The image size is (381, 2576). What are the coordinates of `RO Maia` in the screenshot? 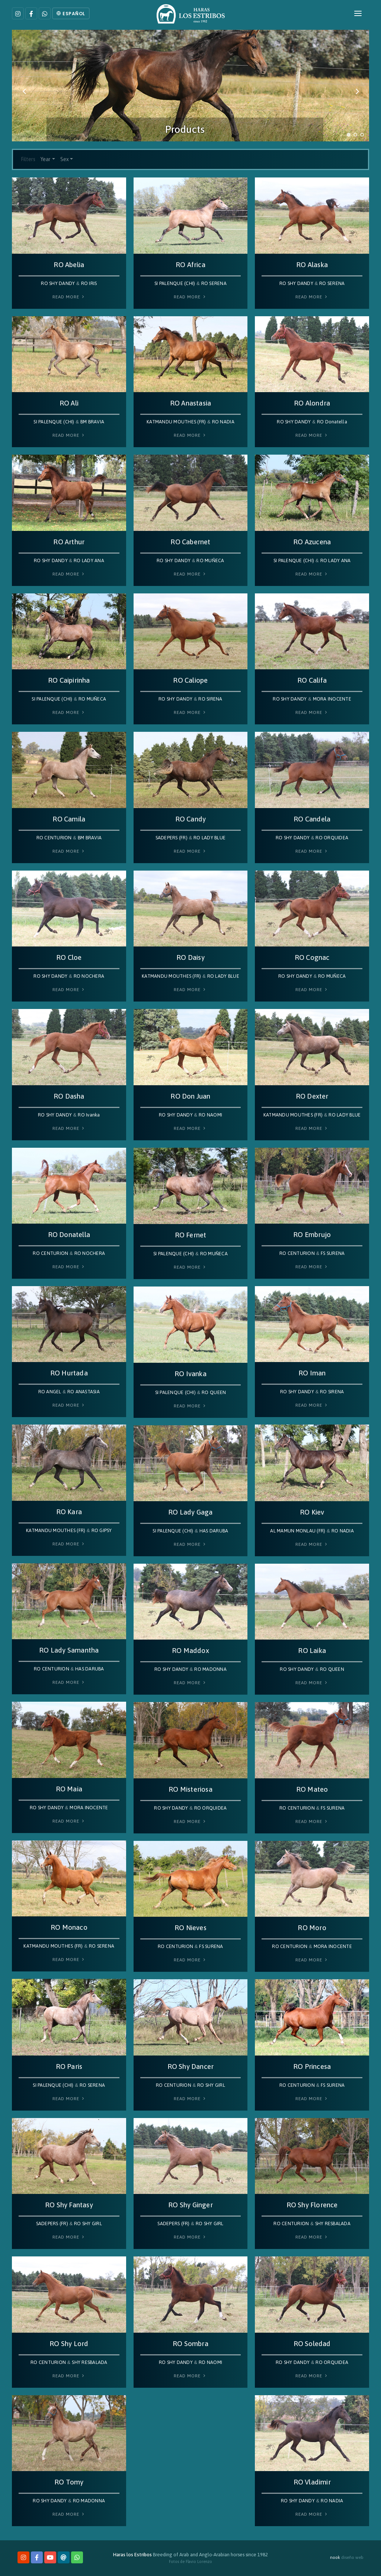 It's located at (69, 1789).